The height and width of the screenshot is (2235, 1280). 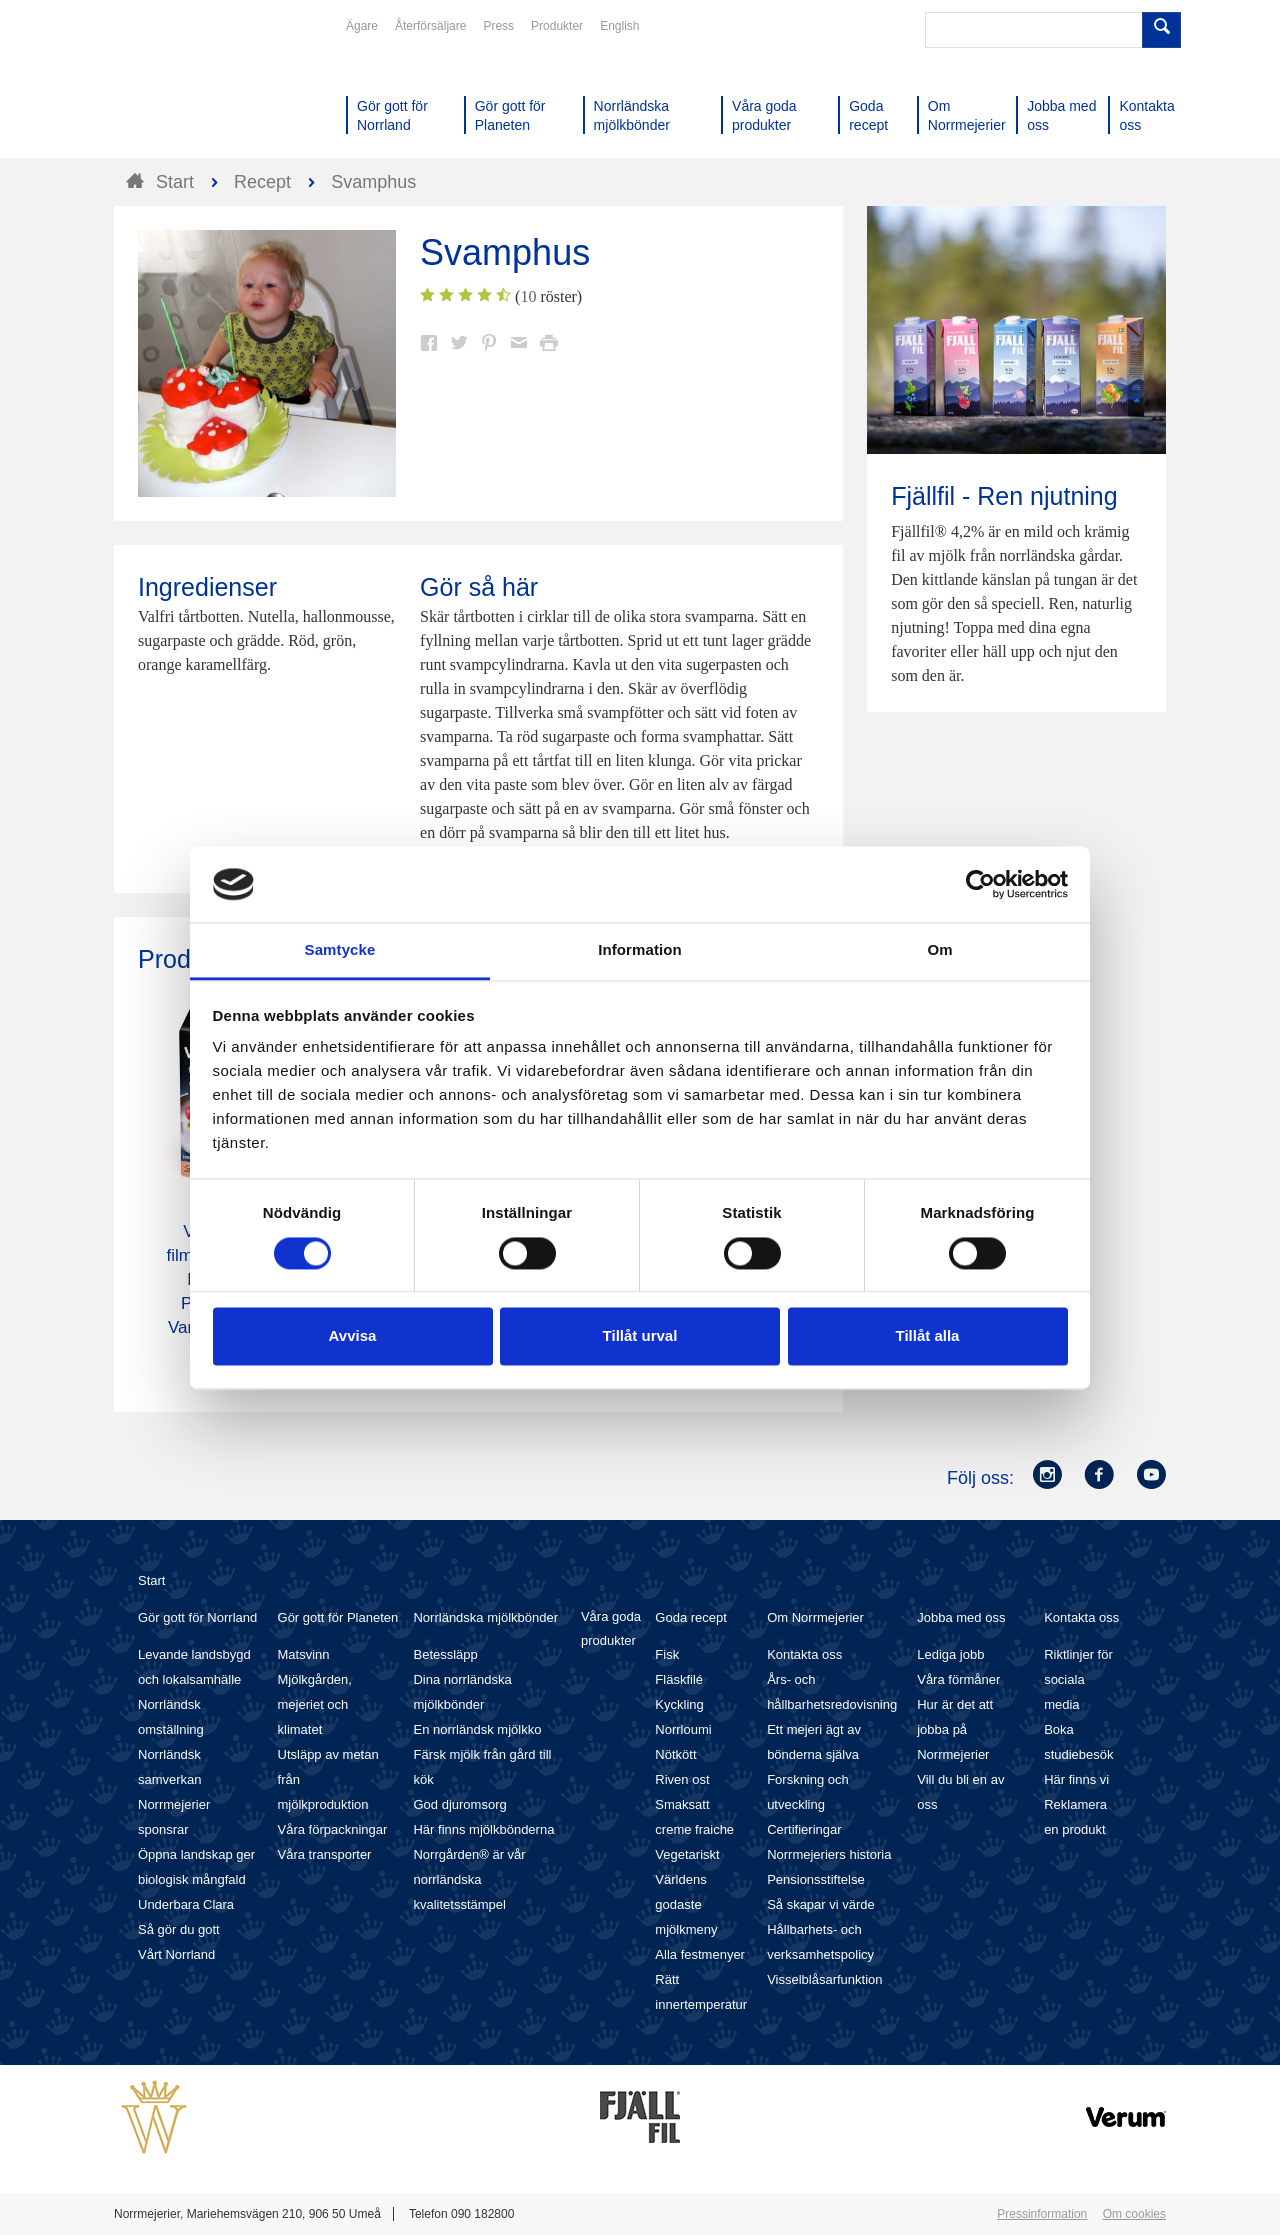 What do you see at coordinates (821, 1904) in the screenshot?
I see `Så skapar vi värde` at bounding box center [821, 1904].